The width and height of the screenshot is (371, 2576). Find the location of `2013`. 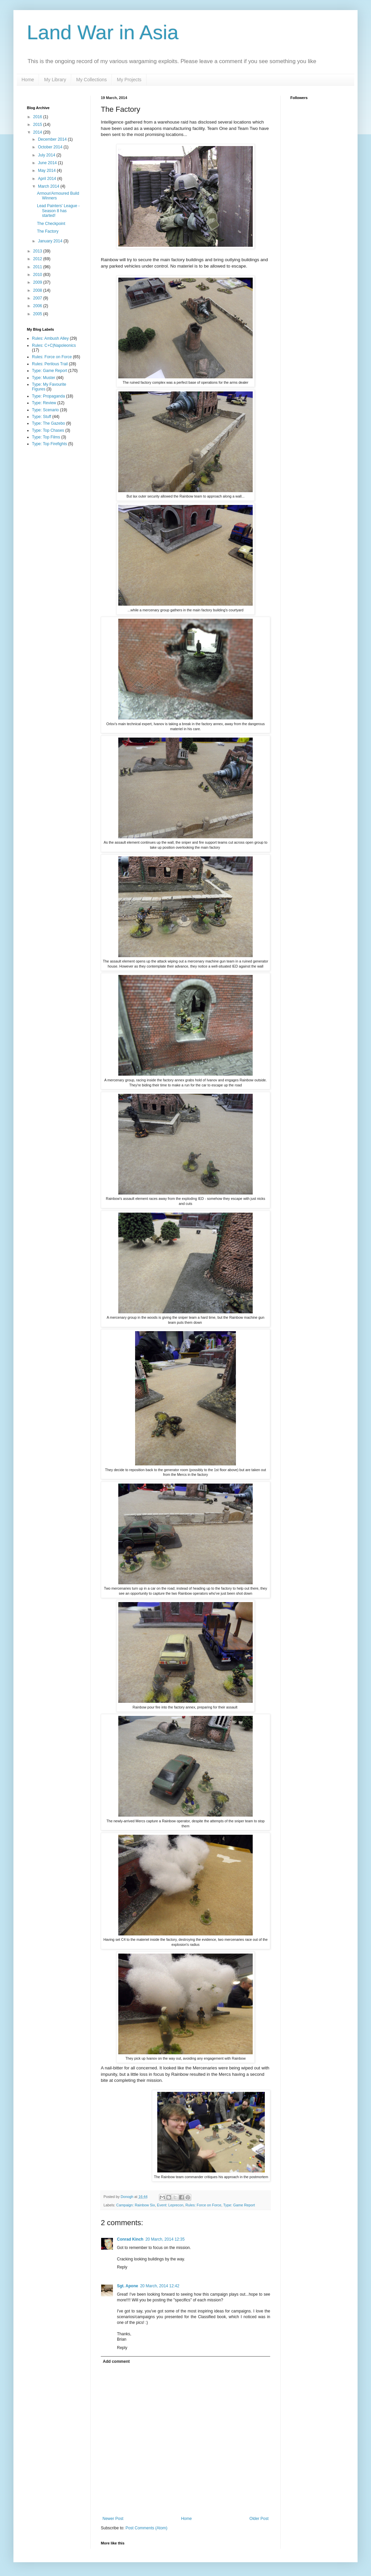

2013 is located at coordinates (38, 251).